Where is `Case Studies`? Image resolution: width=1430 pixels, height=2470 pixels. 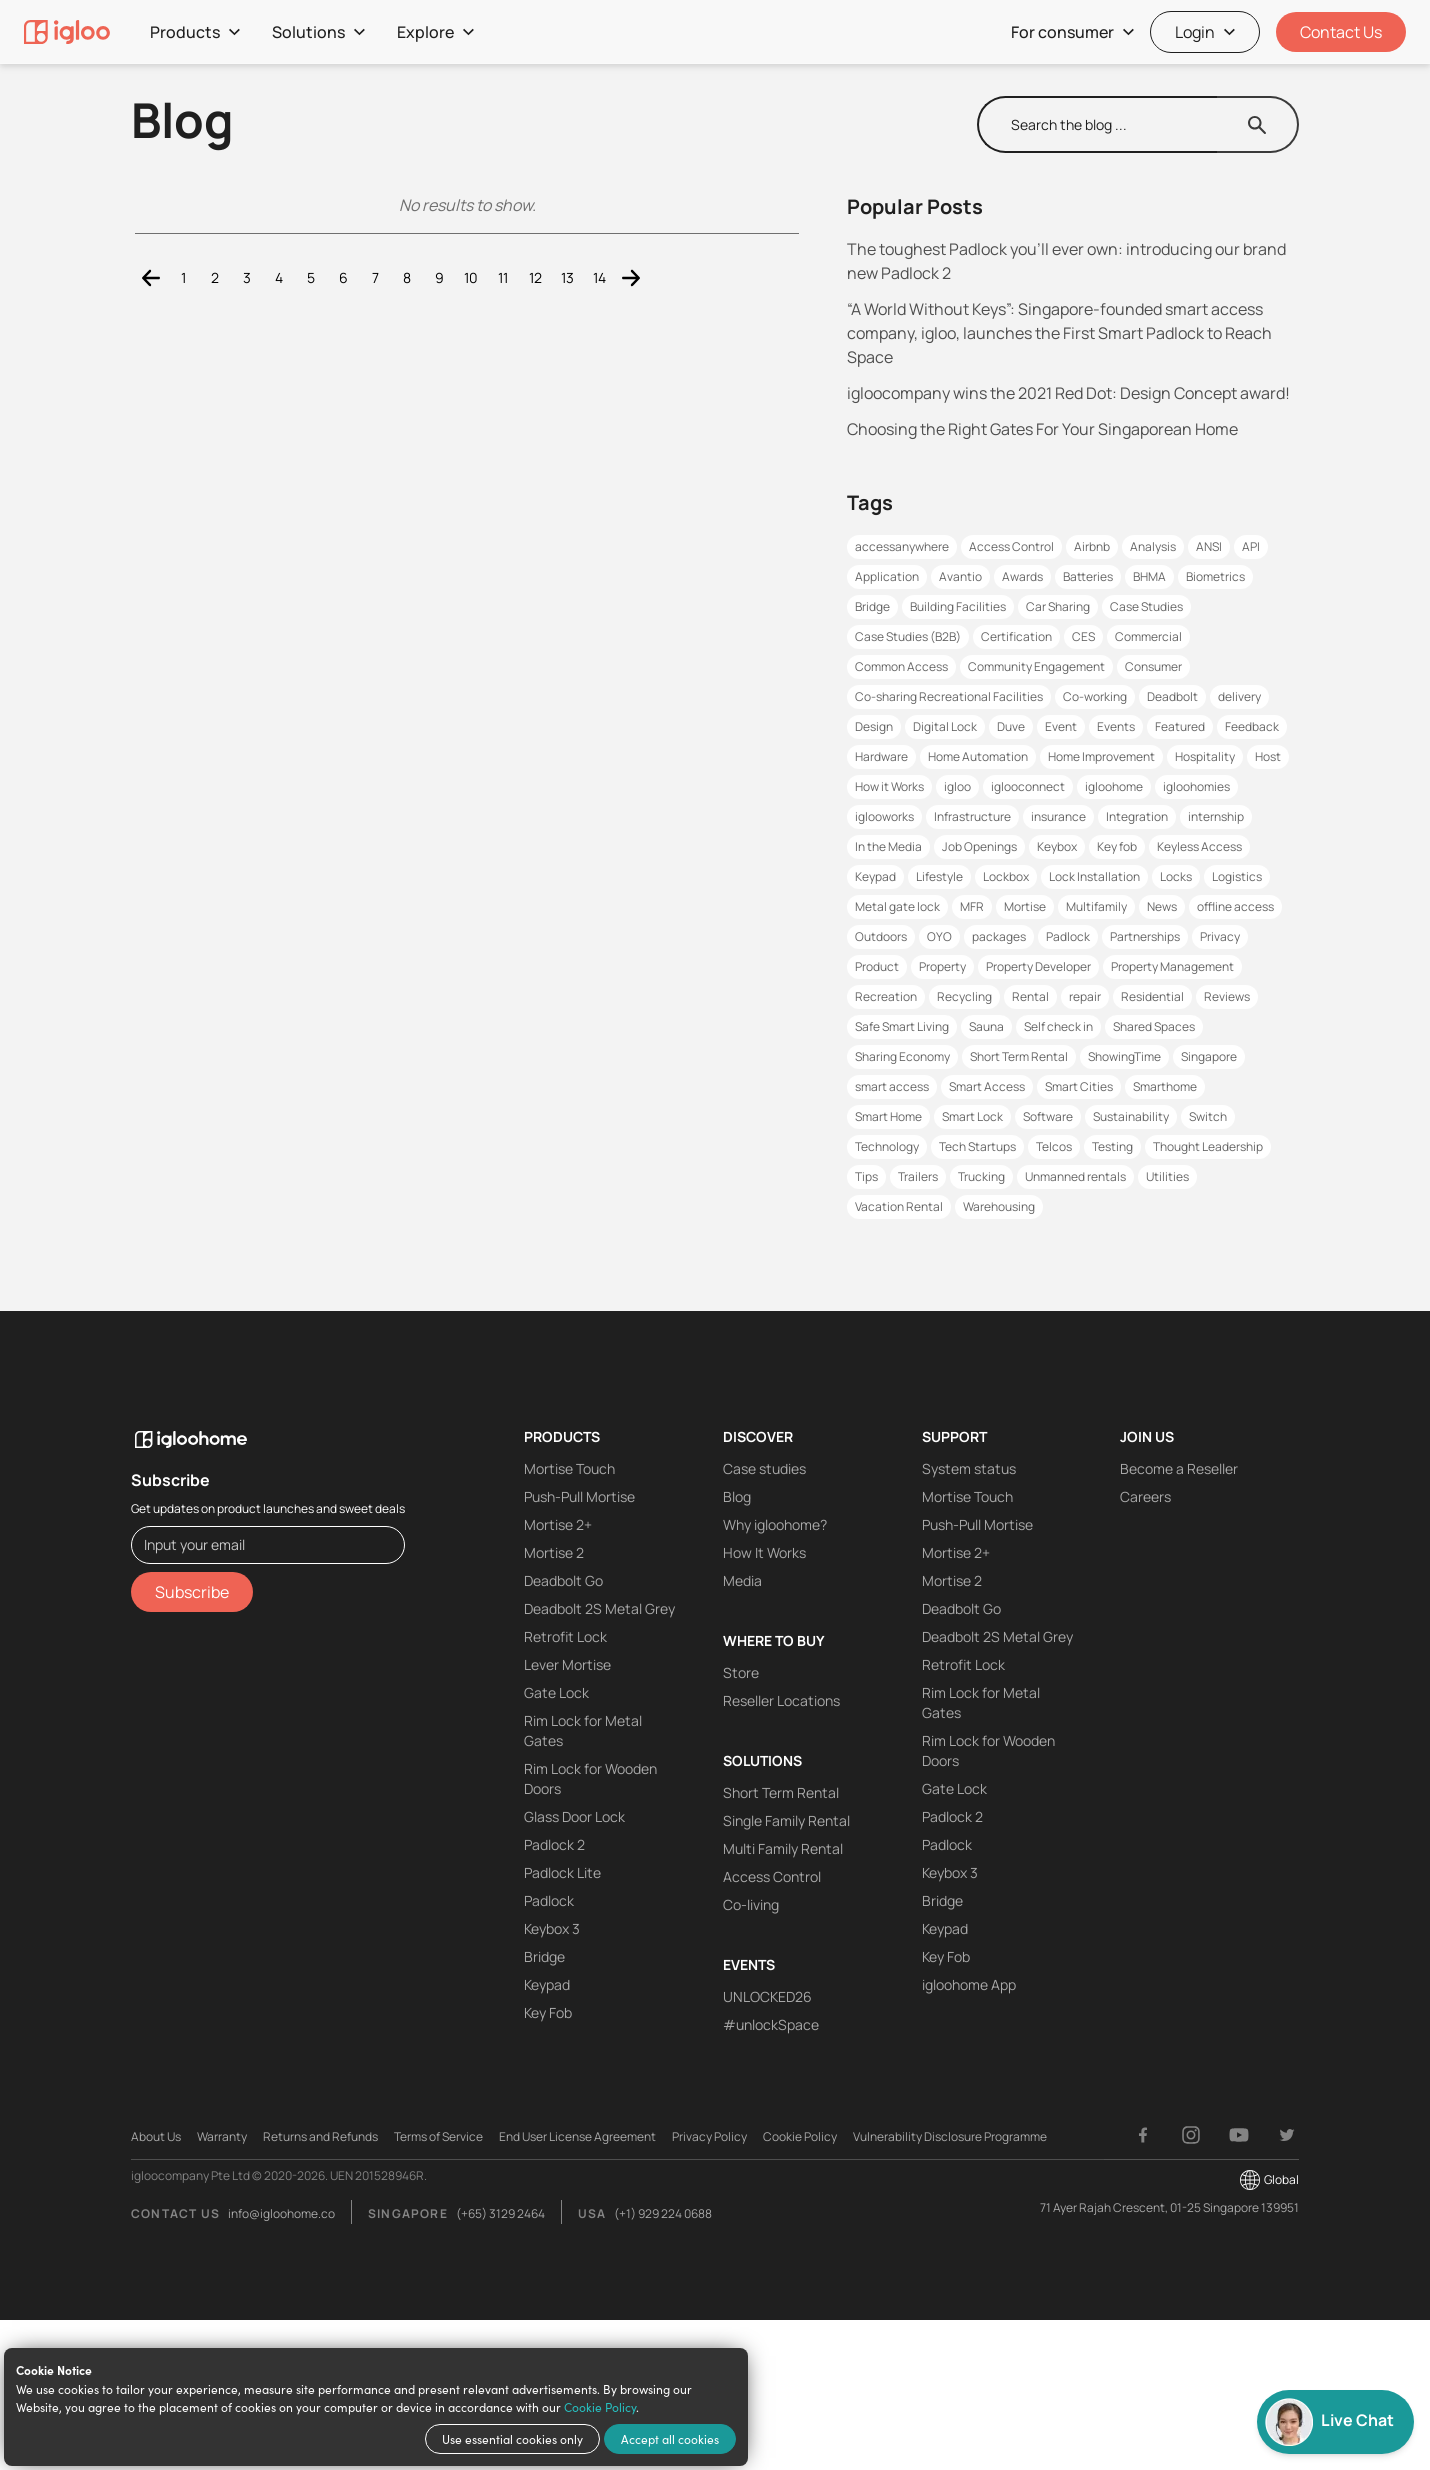
Case Studies is located at coordinates (1146, 606).